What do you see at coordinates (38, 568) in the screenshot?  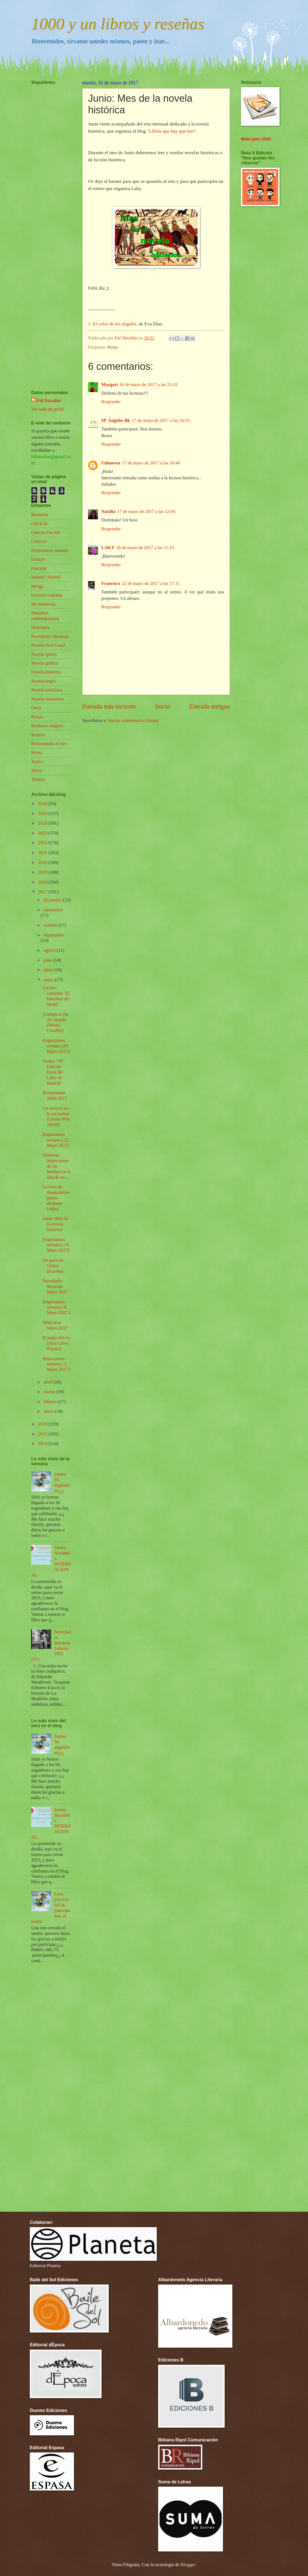 I see `Fantasía` at bounding box center [38, 568].